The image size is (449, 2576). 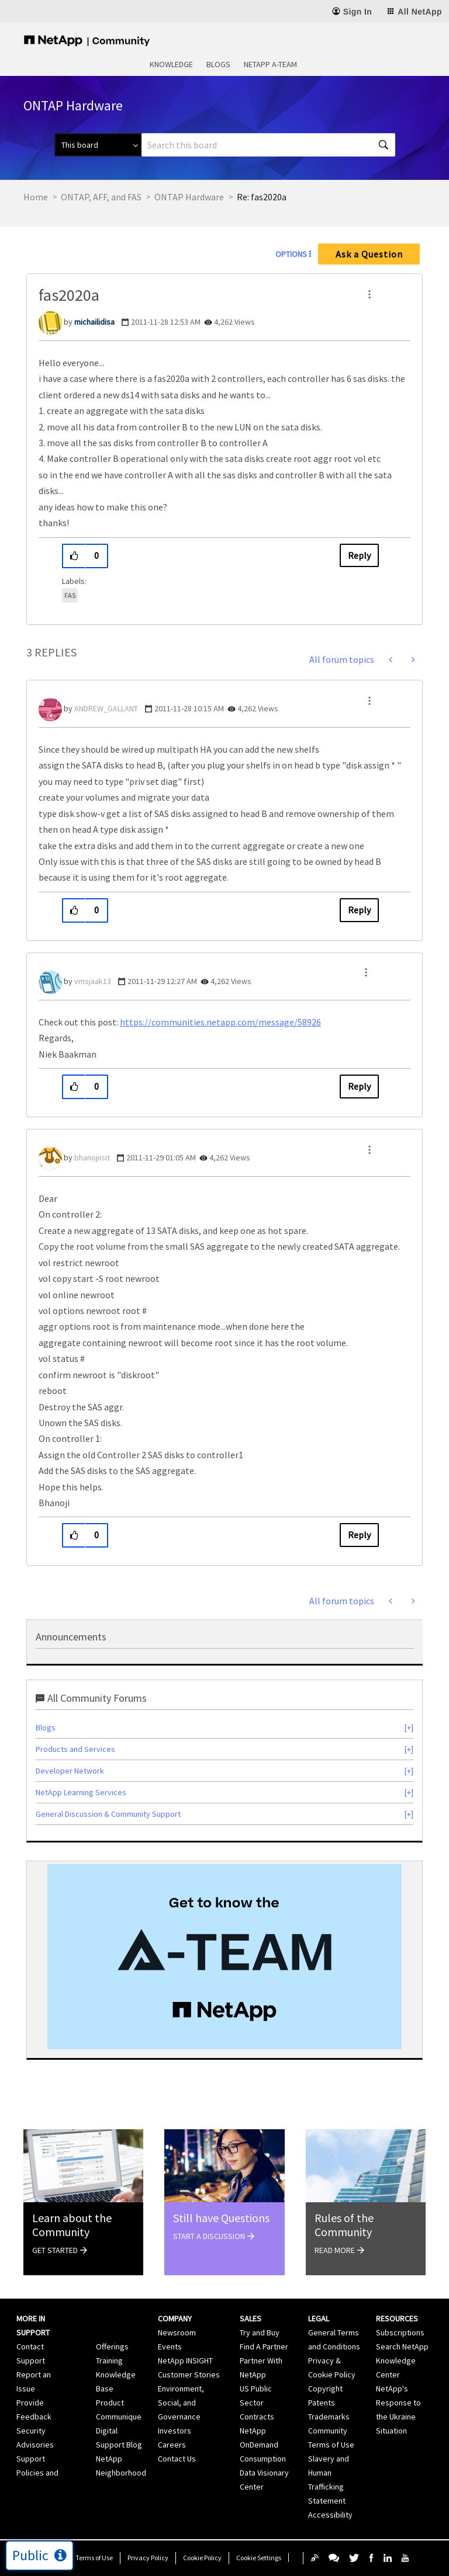 What do you see at coordinates (359, 910) in the screenshot?
I see `Reply [Reply to comment]` at bounding box center [359, 910].